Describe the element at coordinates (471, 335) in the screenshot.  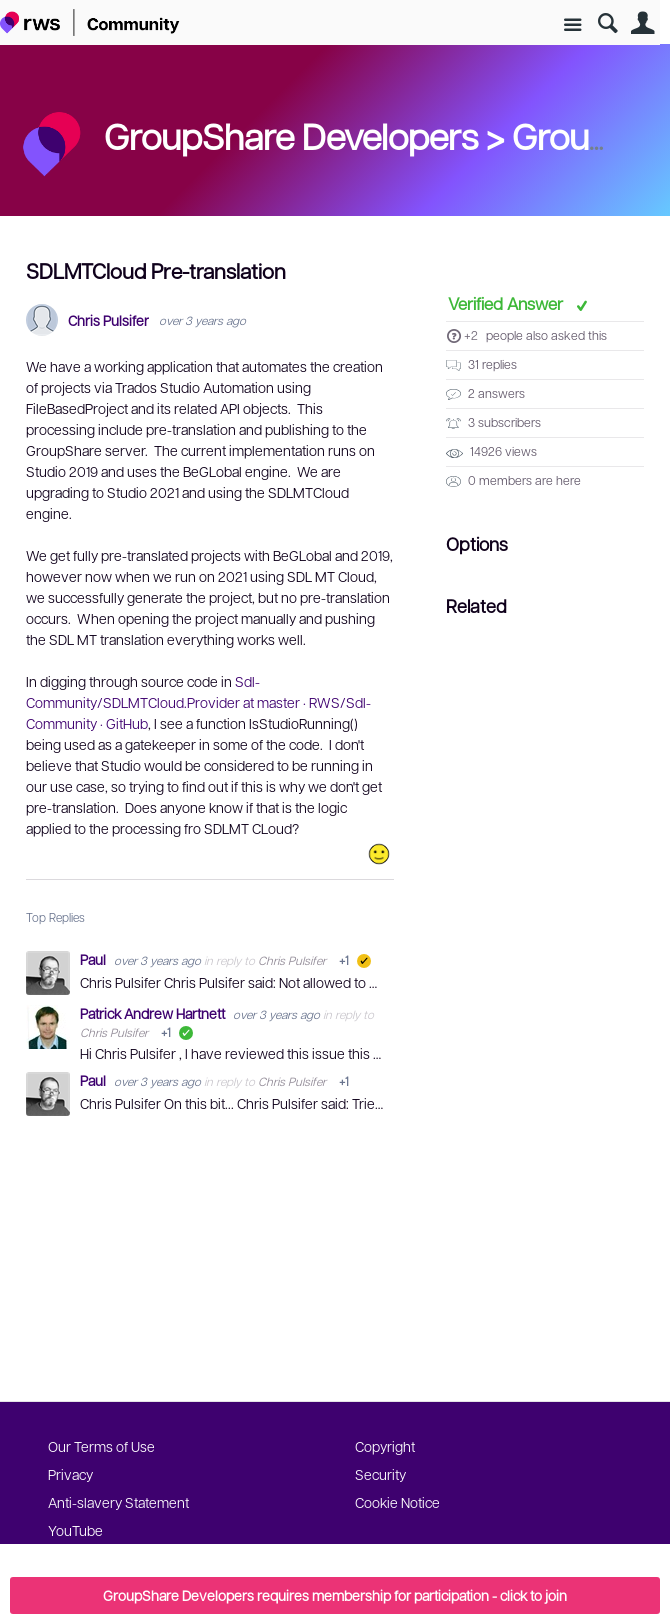
I see `+2` at that location.